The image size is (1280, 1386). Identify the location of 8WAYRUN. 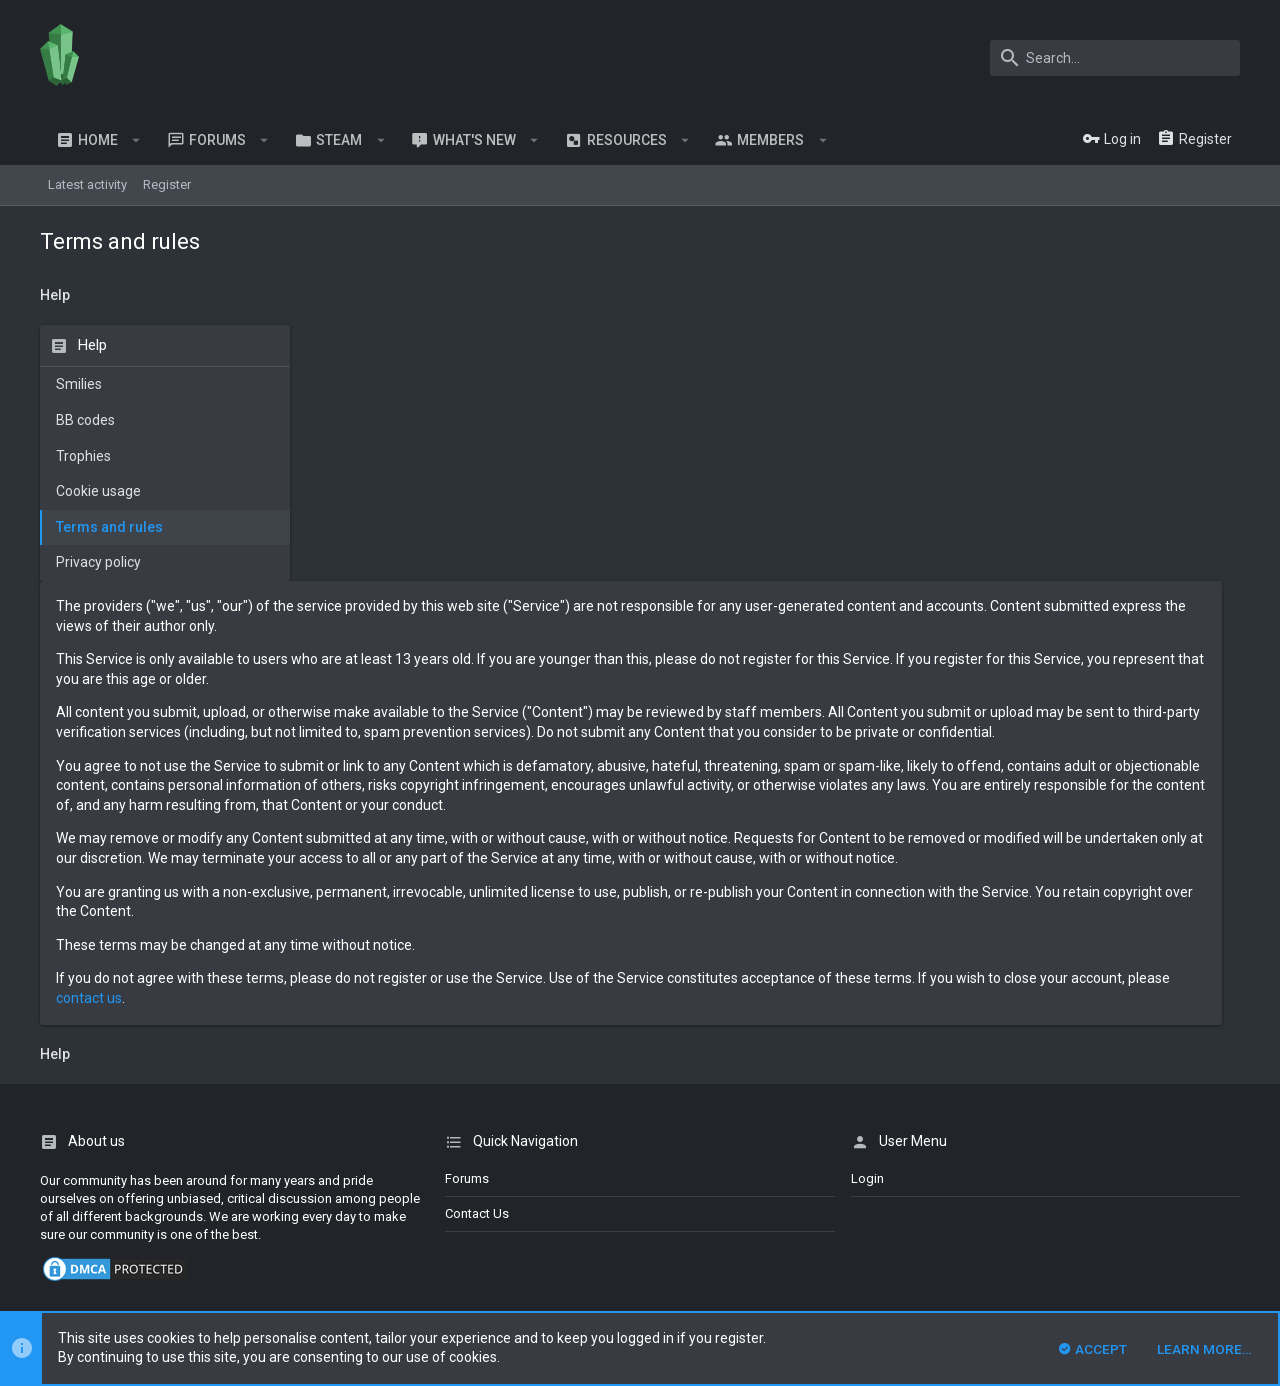
(279, 1271).